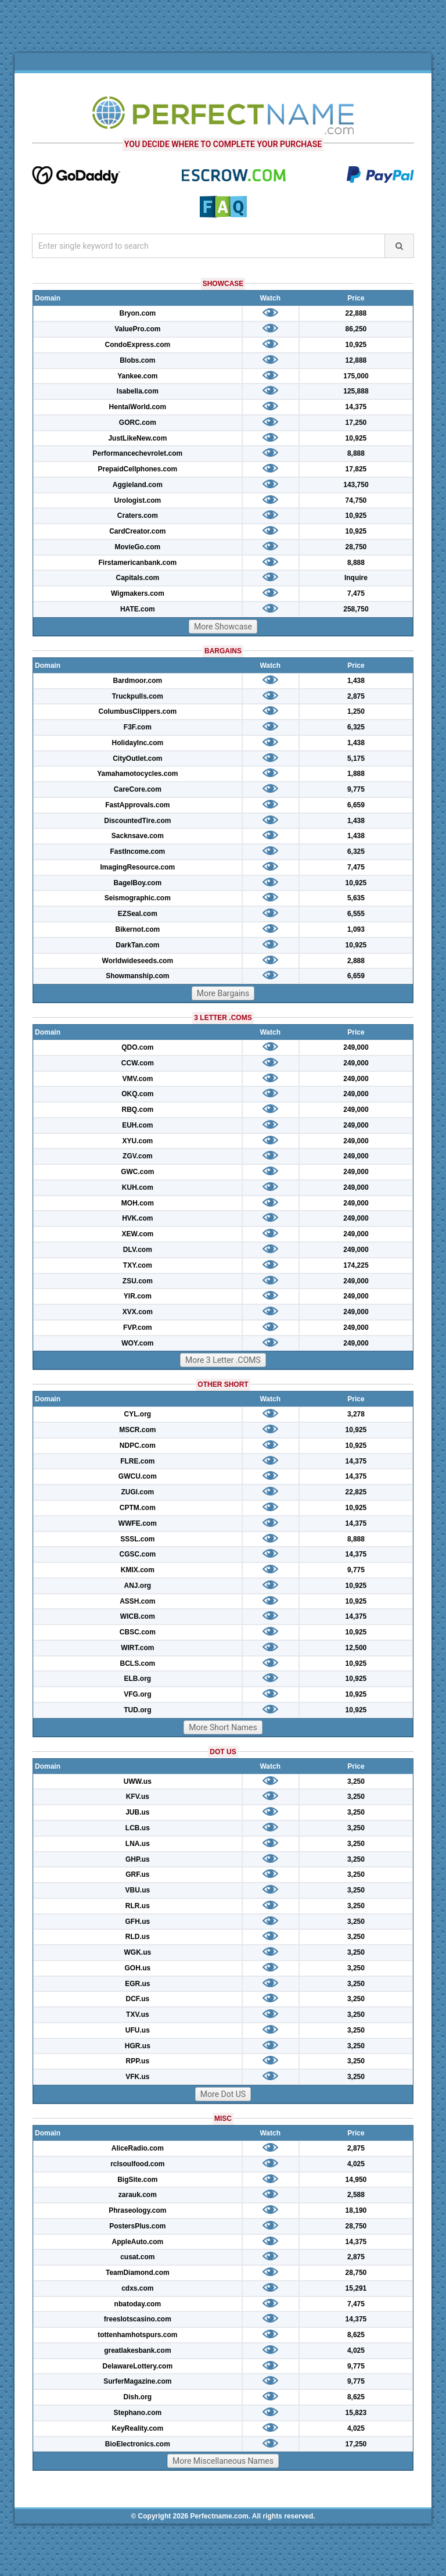 The width and height of the screenshot is (446, 2576). Describe the element at coordinates (137, 407) in the screenshot. I see `HentaiWorld.com` at that location.